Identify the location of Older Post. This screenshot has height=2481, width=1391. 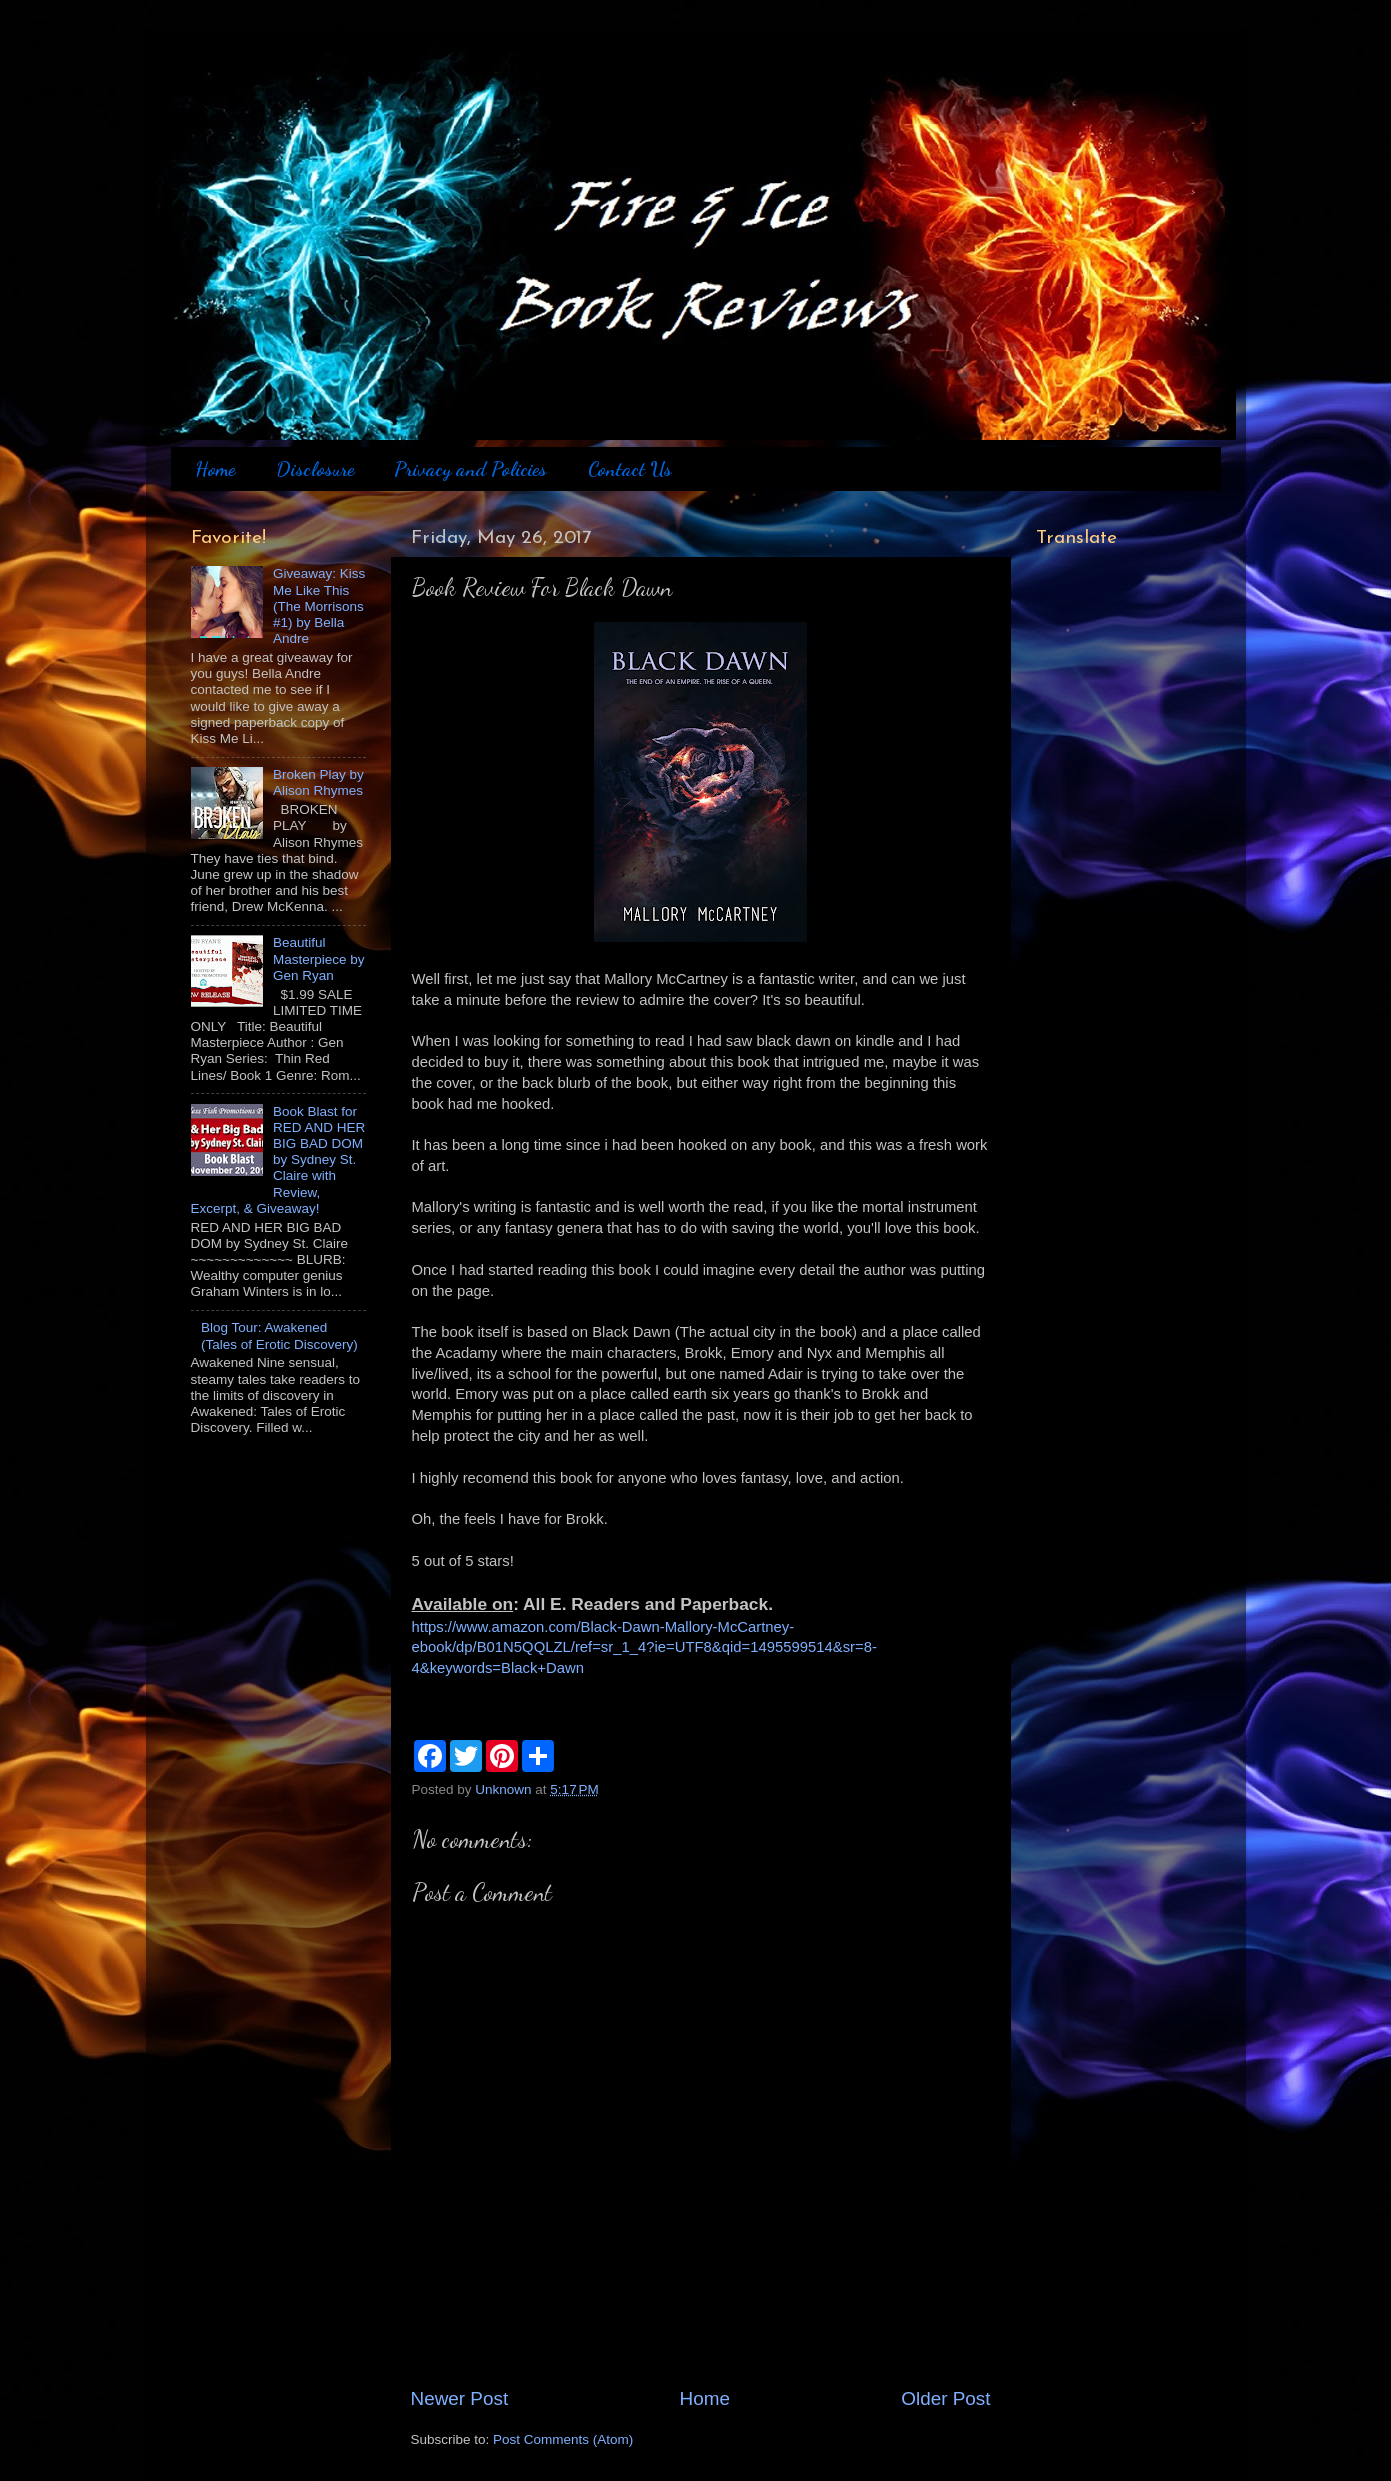
(945, 2398).